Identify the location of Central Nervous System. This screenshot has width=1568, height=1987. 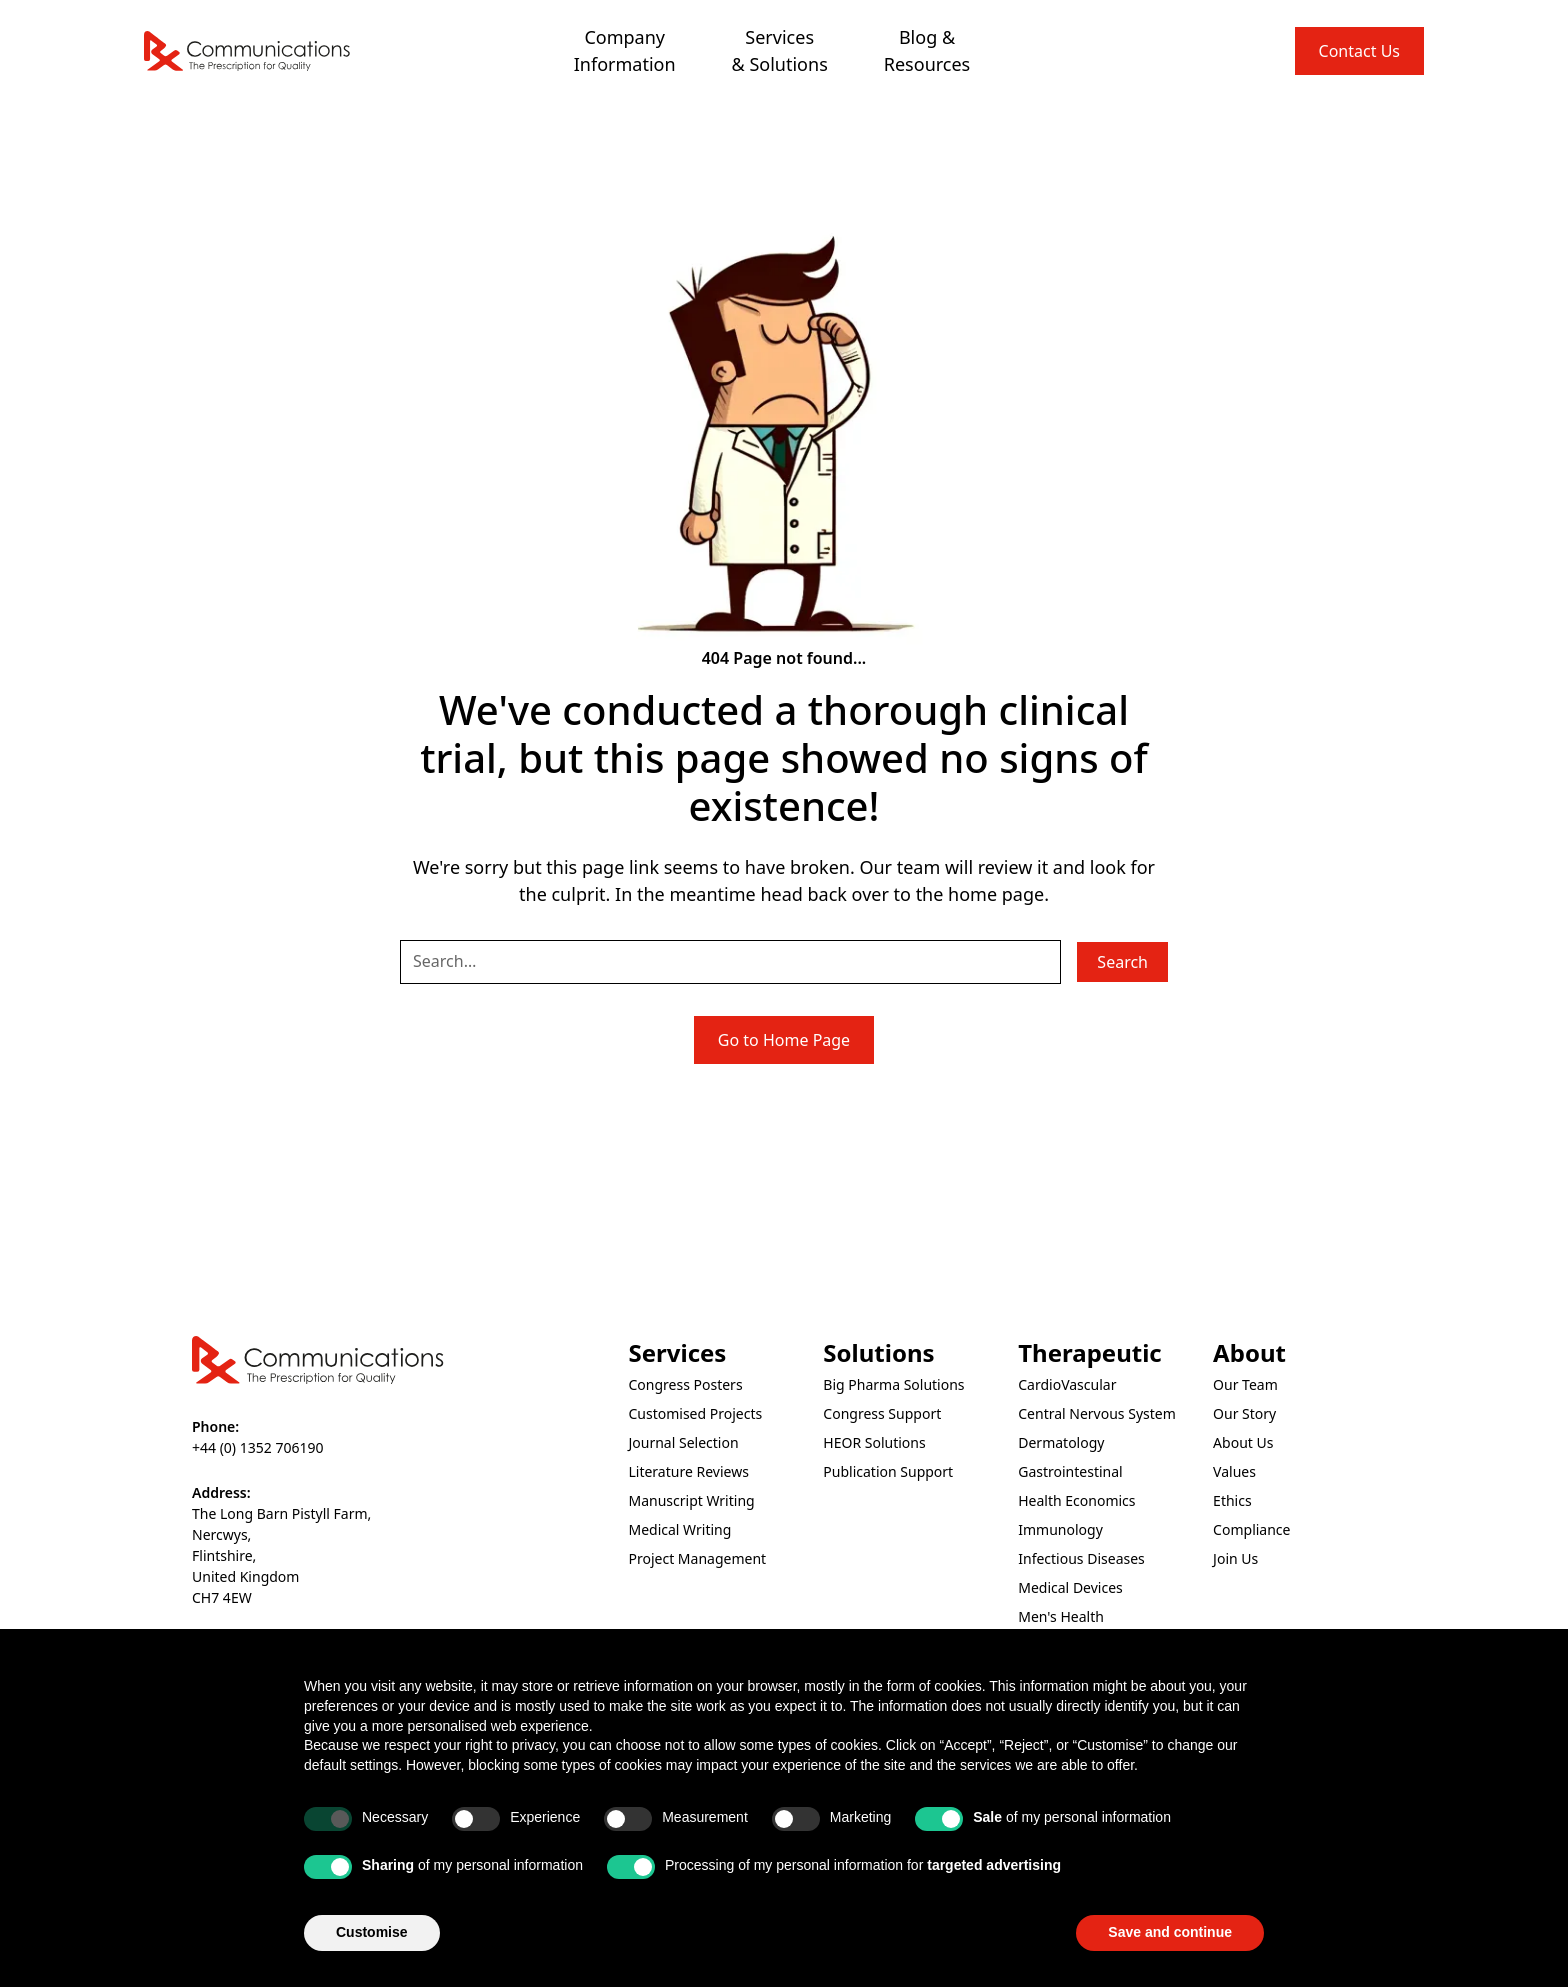
(1097, 1413).